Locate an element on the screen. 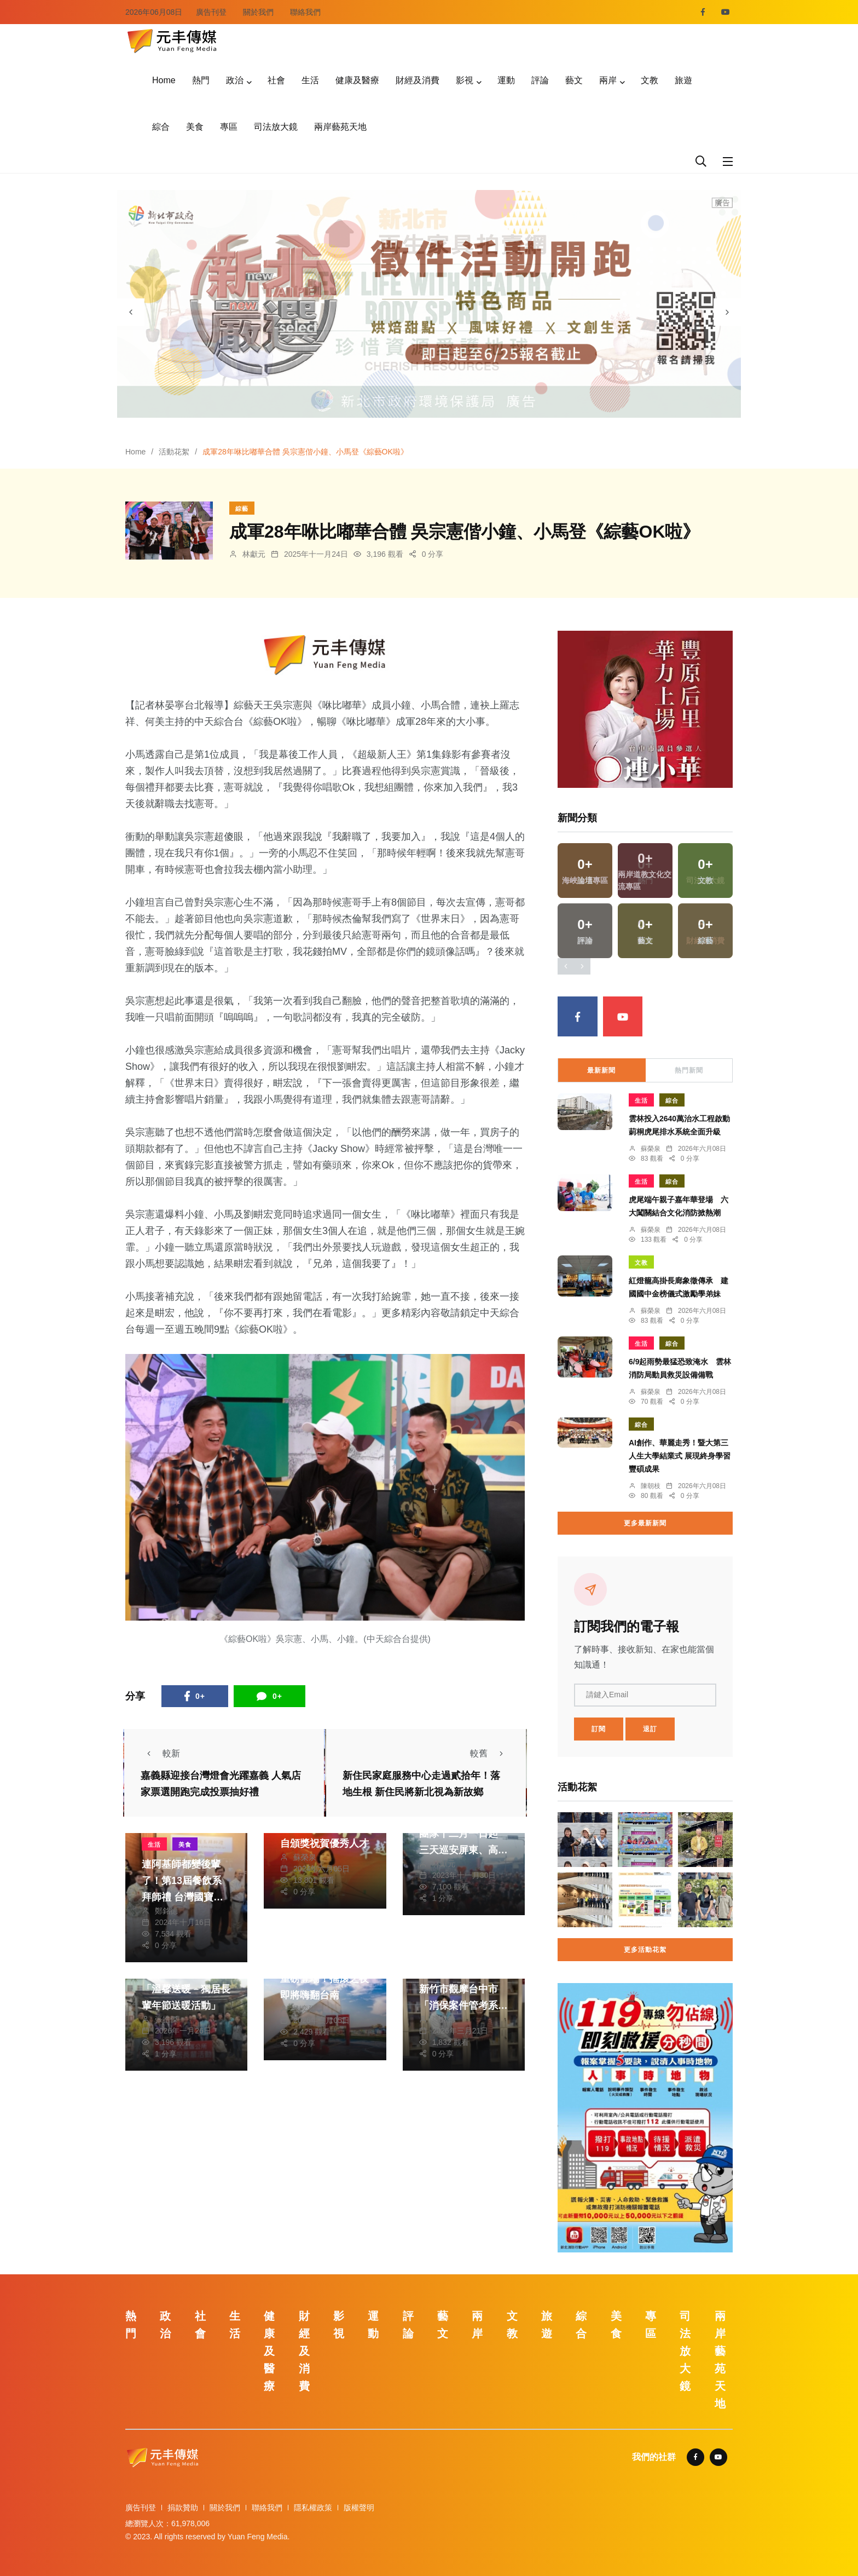 This screenshot has width=858, height=2576. 綜藝 is located at coordinates (241, 508).